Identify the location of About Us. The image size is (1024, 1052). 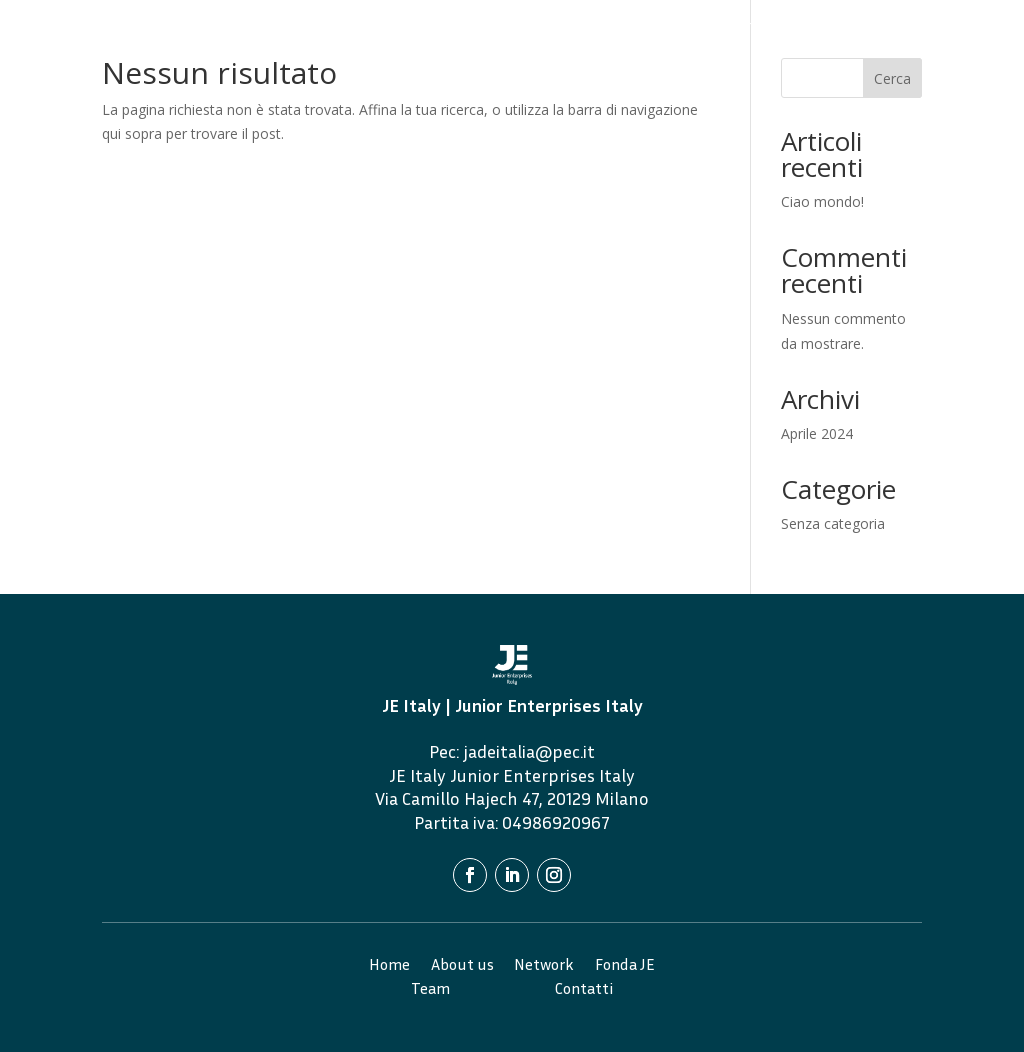
(524, 25).